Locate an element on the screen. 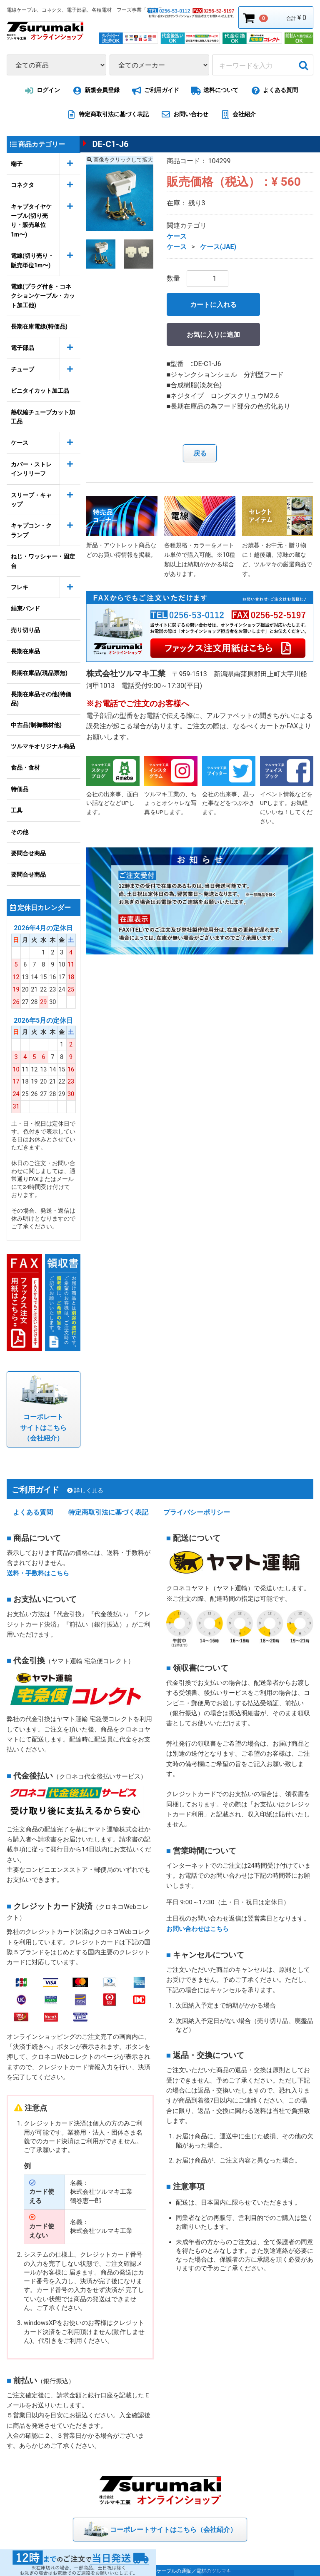 The image size is (320, 2576). 中古品(制御機材他) is located at coordinates (36, 725).